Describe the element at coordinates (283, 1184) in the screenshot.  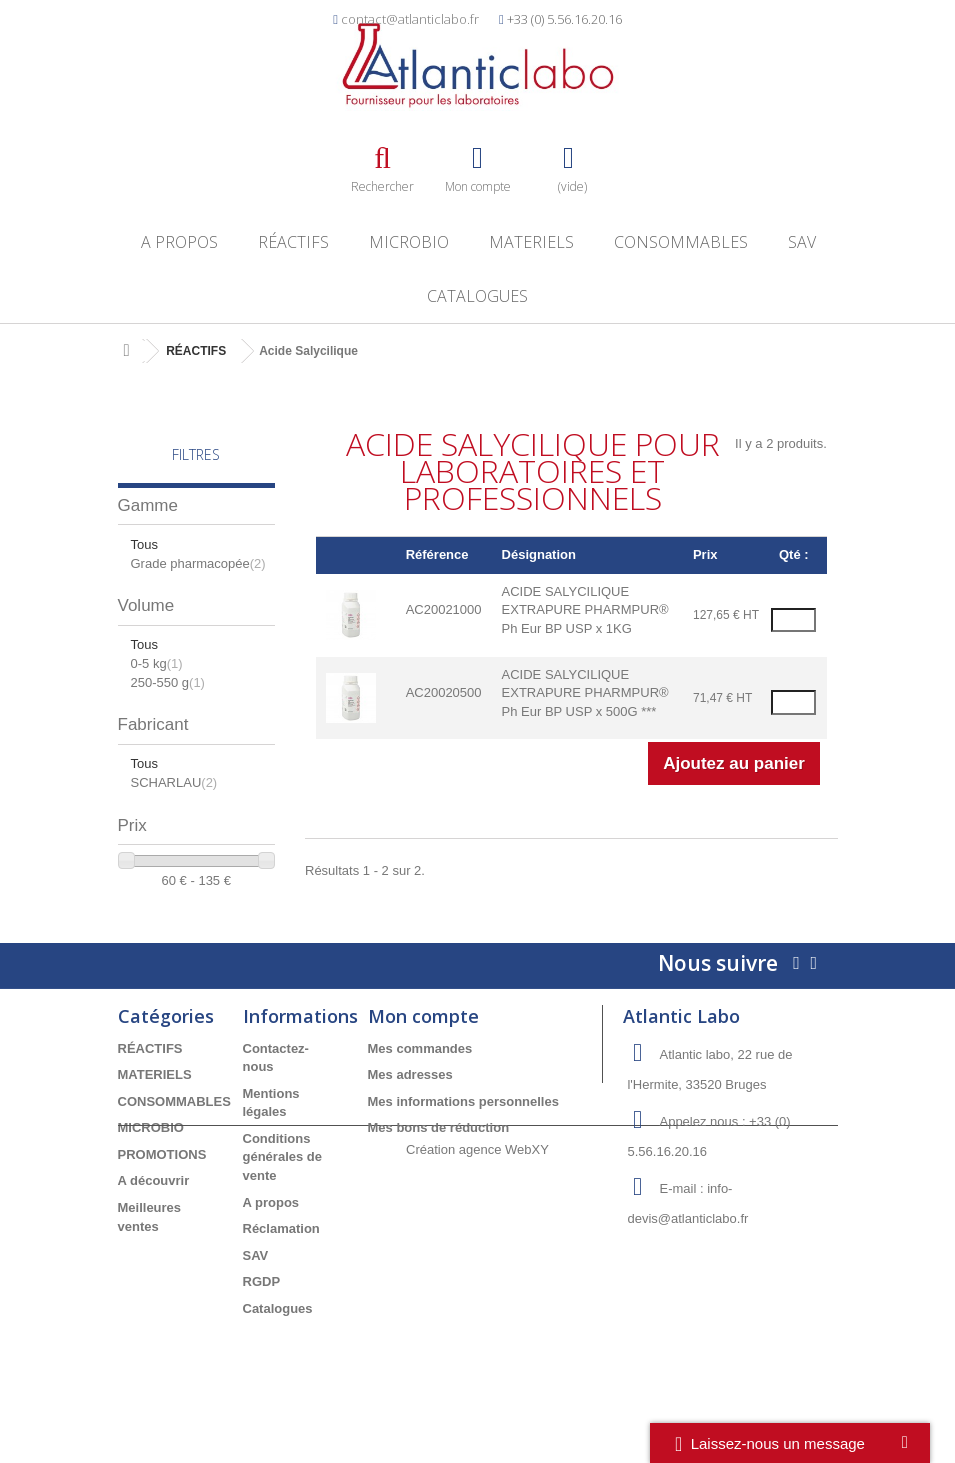
I see `Conditions générales de vente` at that location.